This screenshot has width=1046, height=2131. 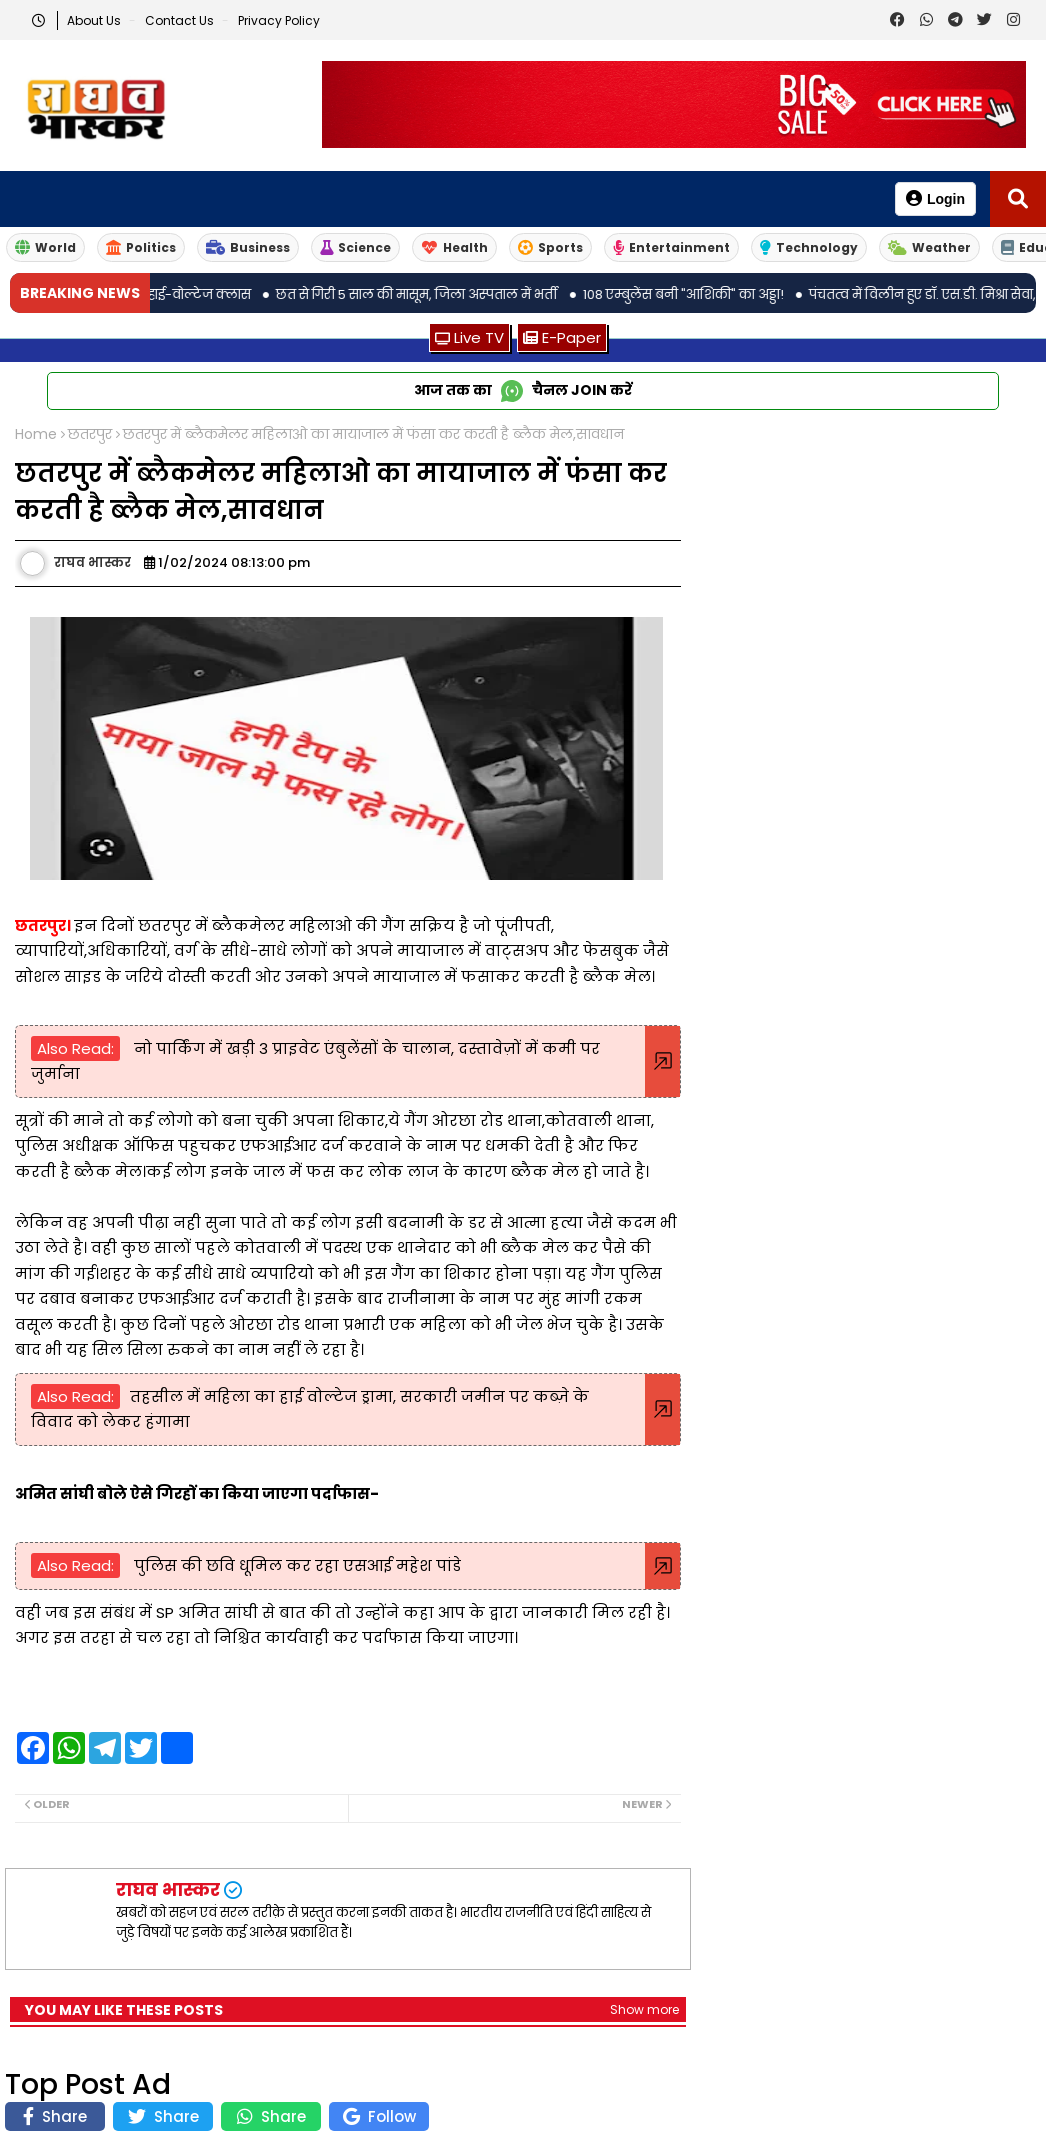 What do you see at coordinates (141, 247) in the screenshot?
I see `Politics` at bounding box center [141, 247].